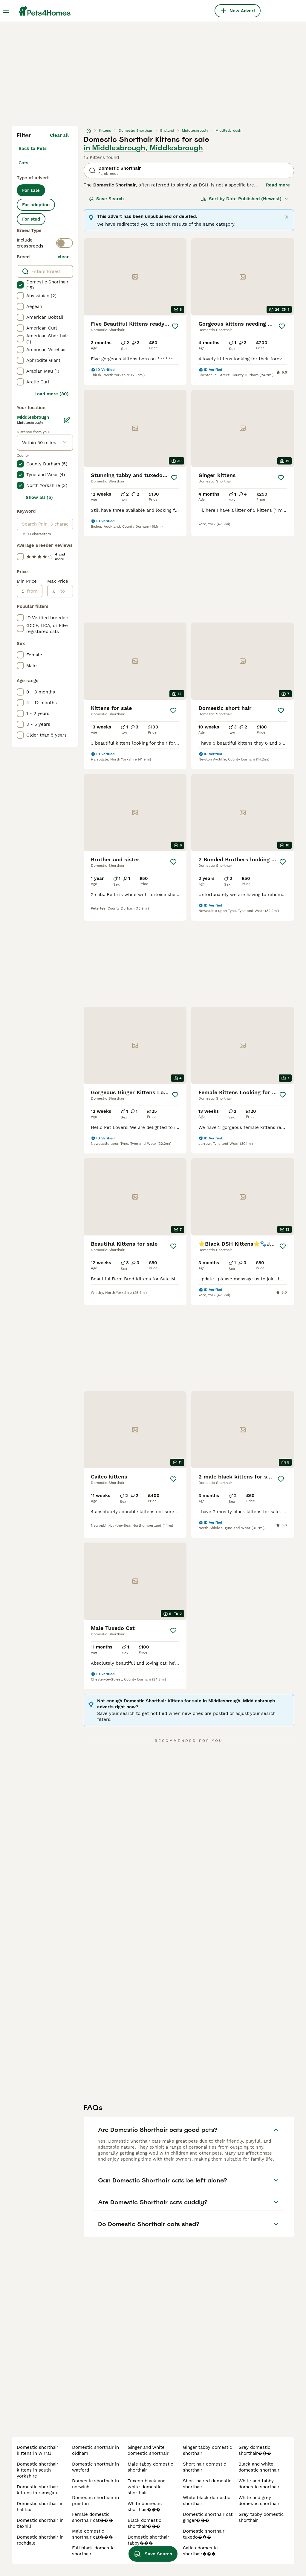  Describe the element at coordinates (31, 219) in the screenshot. I see `For stud` at that location.